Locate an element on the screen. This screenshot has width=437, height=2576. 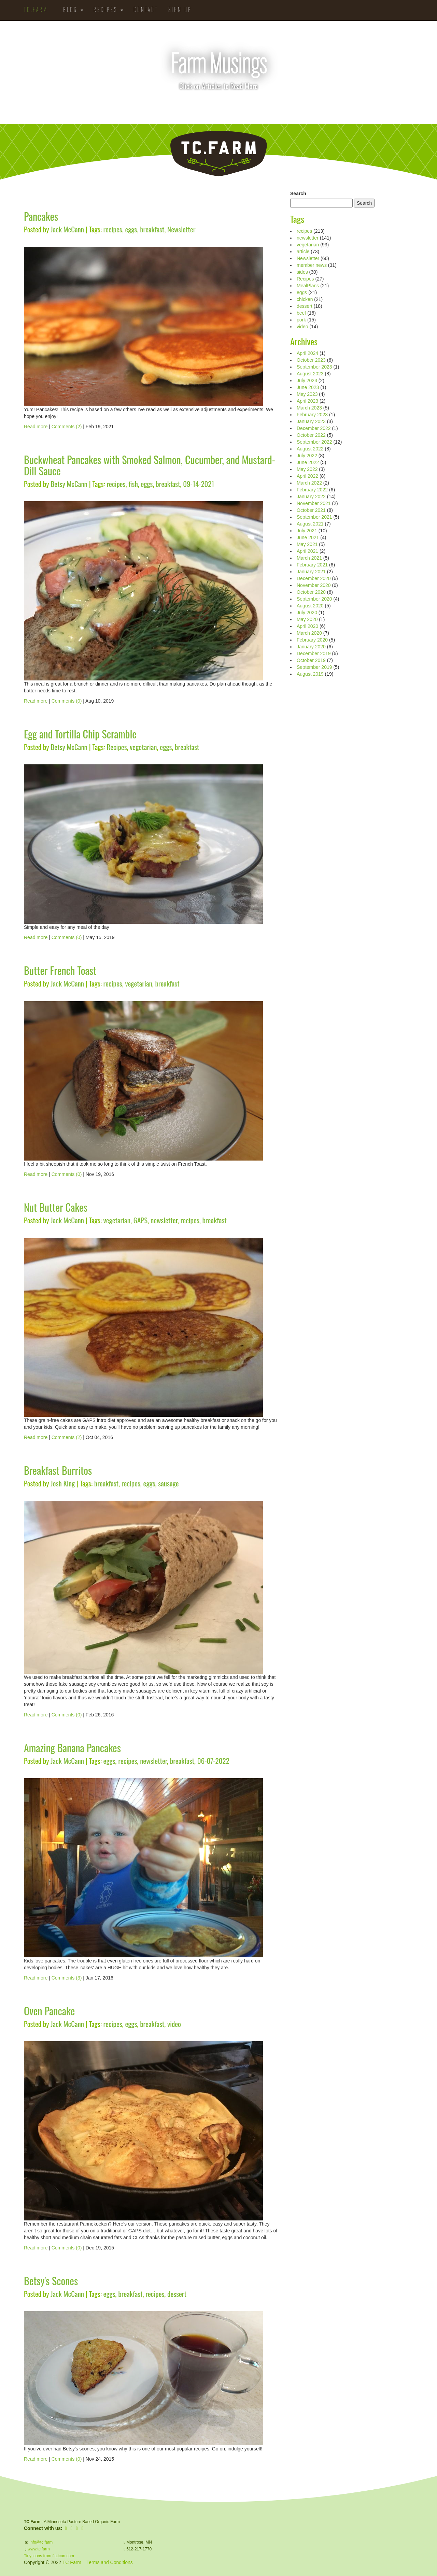
September 2023 is located at coordinates (314, 367).